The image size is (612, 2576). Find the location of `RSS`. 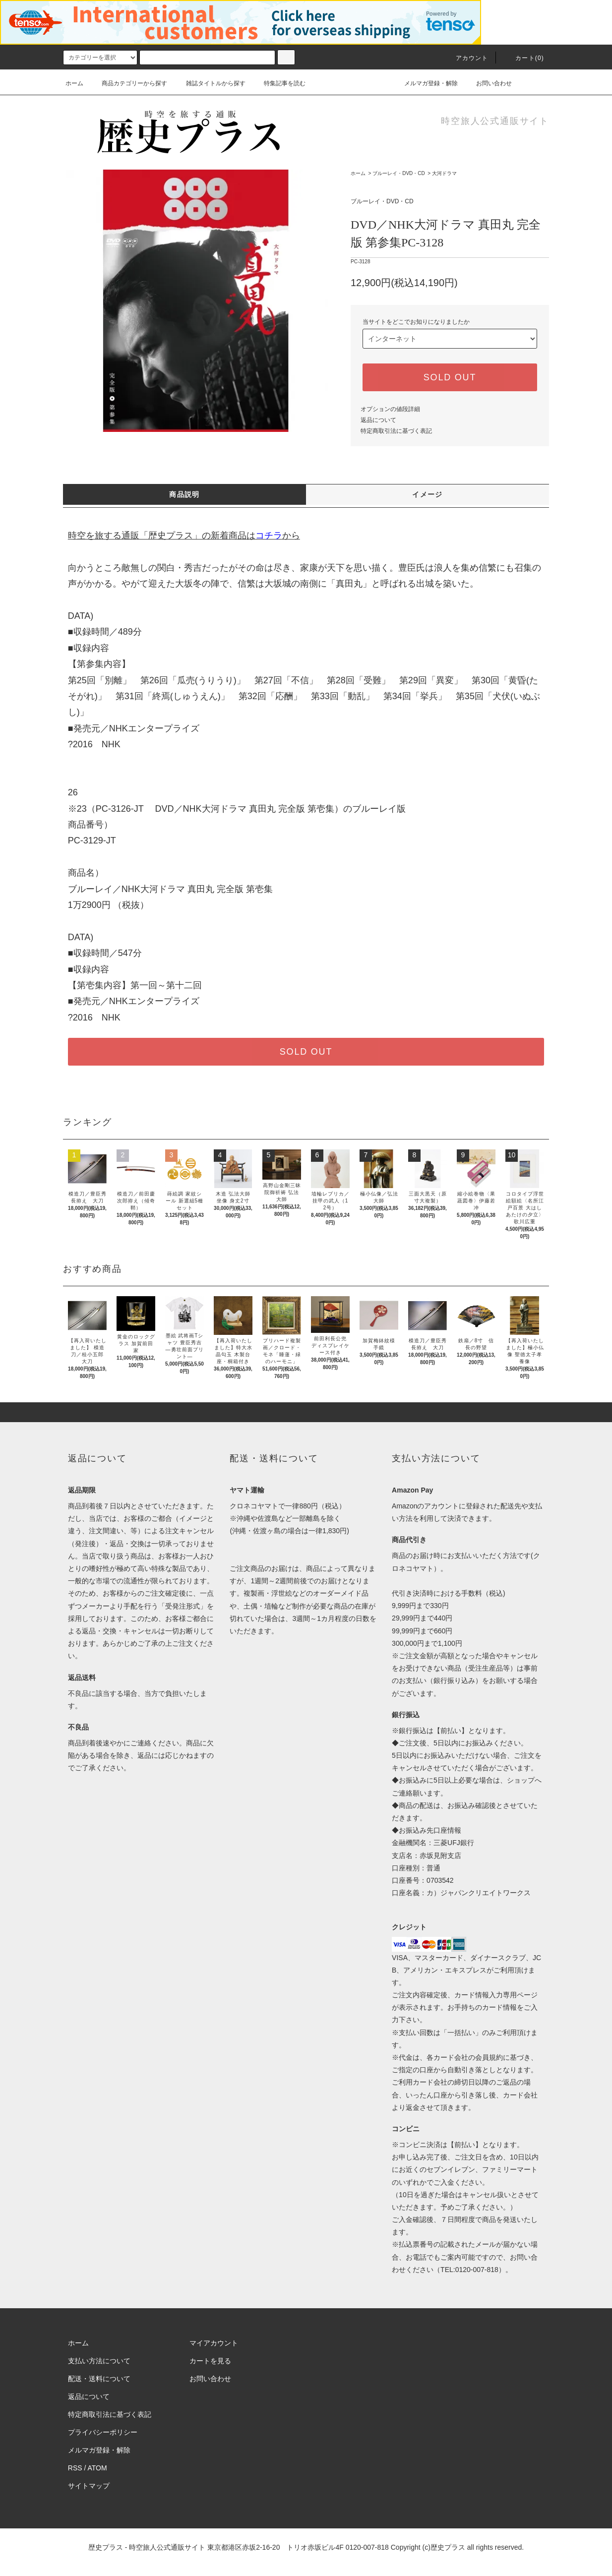

RSS is located at coordinates (75, 2468).